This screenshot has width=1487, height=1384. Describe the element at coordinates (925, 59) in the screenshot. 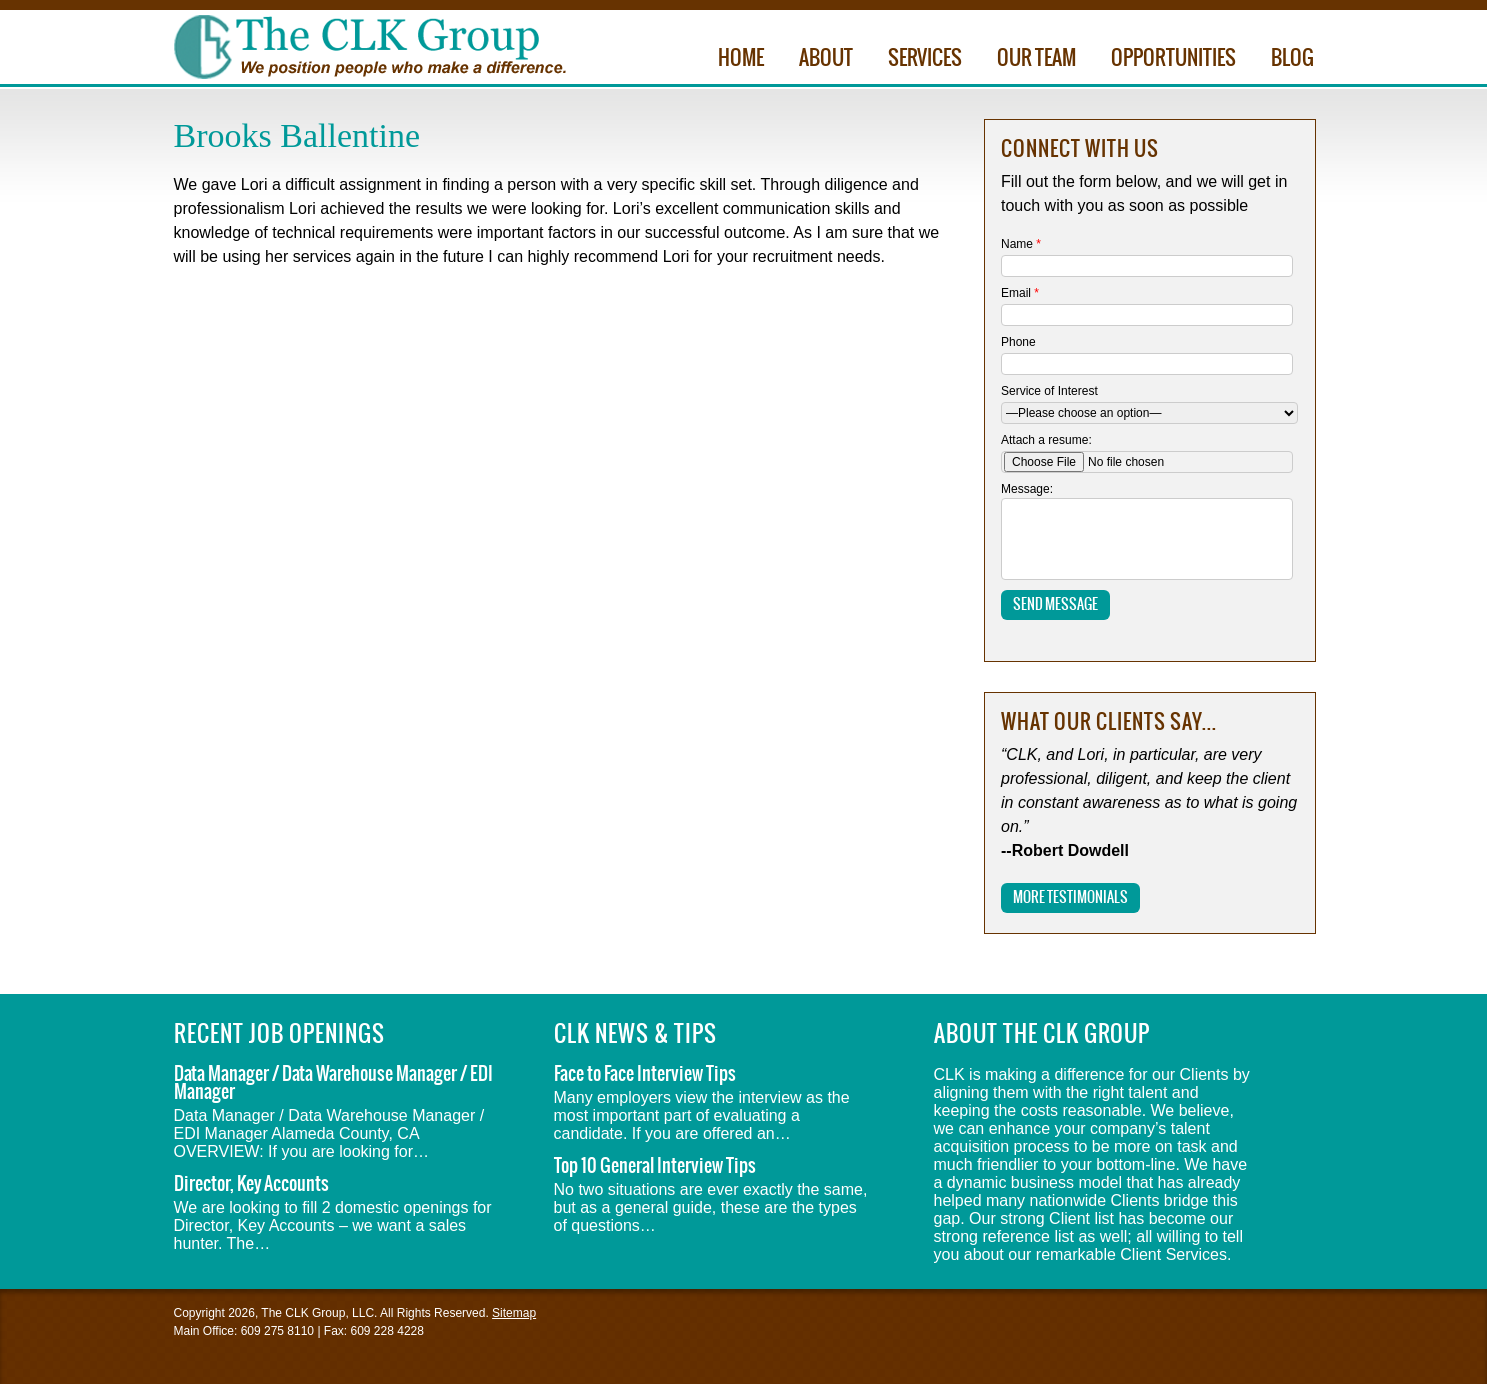

I see `Services` at that location.